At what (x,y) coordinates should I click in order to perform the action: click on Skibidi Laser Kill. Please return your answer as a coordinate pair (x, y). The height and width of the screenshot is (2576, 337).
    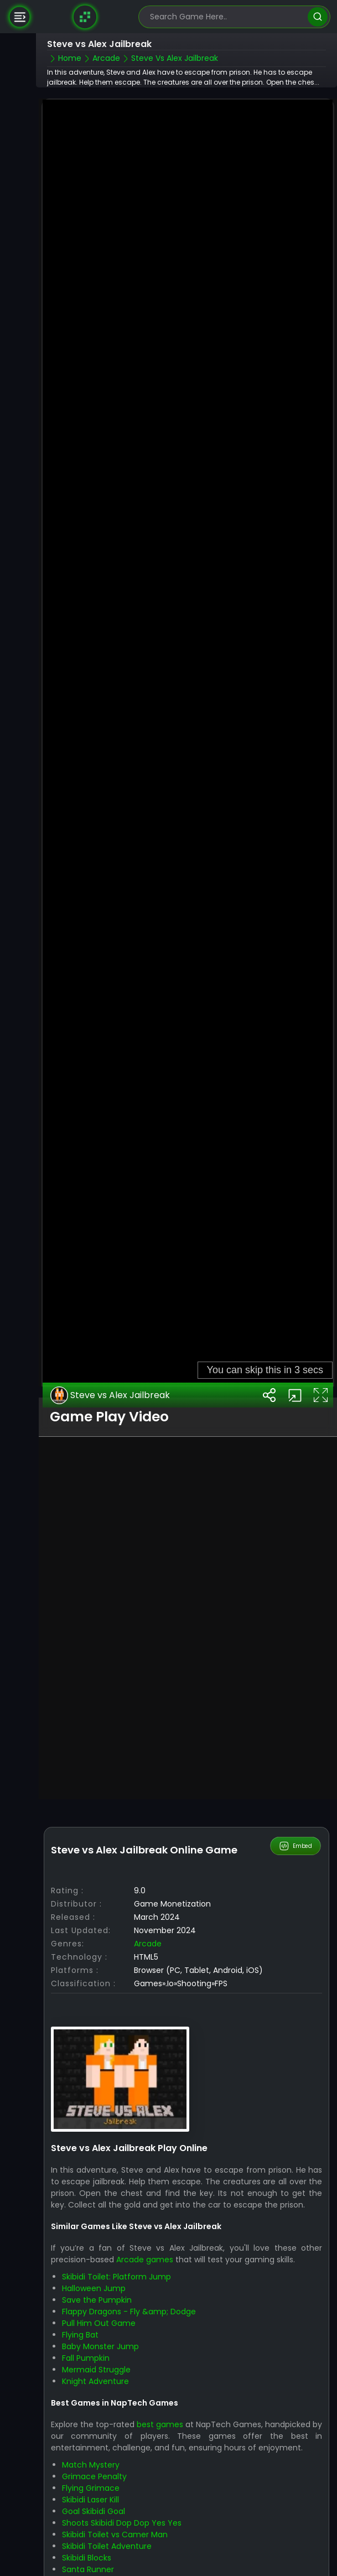
    Looking at the image, I should click on (90, 2472).